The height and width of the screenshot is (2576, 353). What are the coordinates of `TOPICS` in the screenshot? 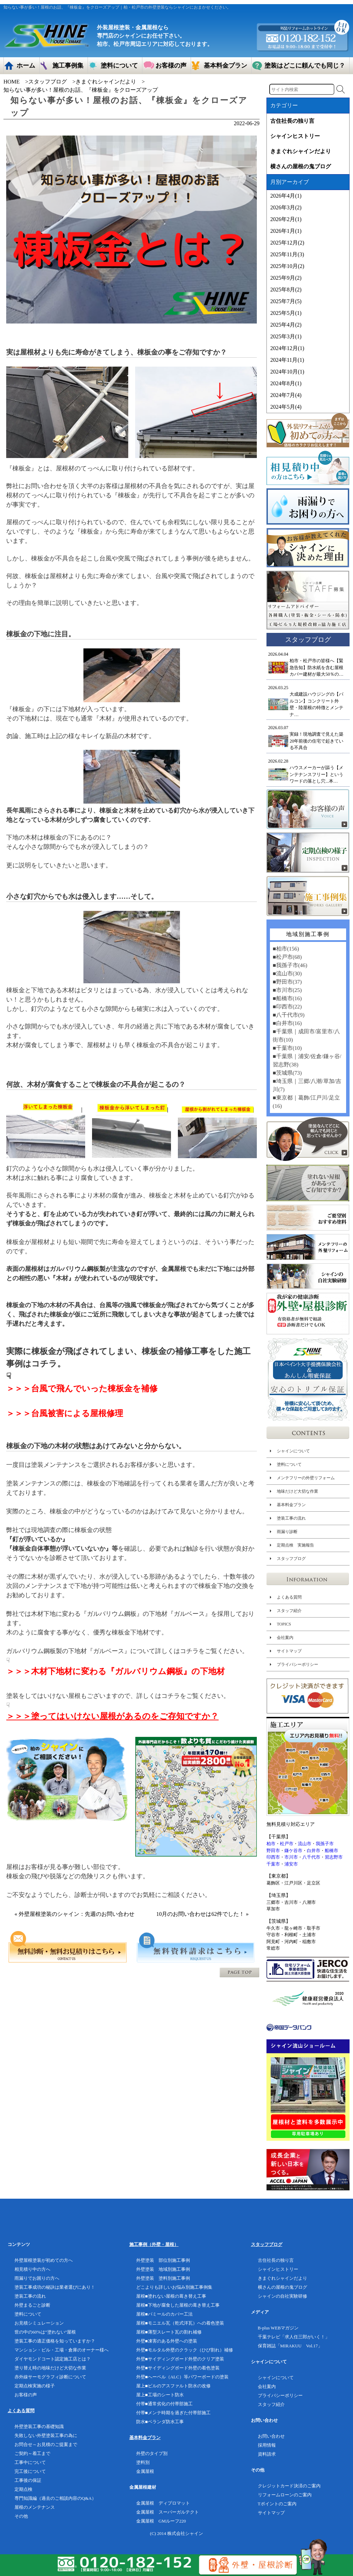 It's located at (284, 1624).